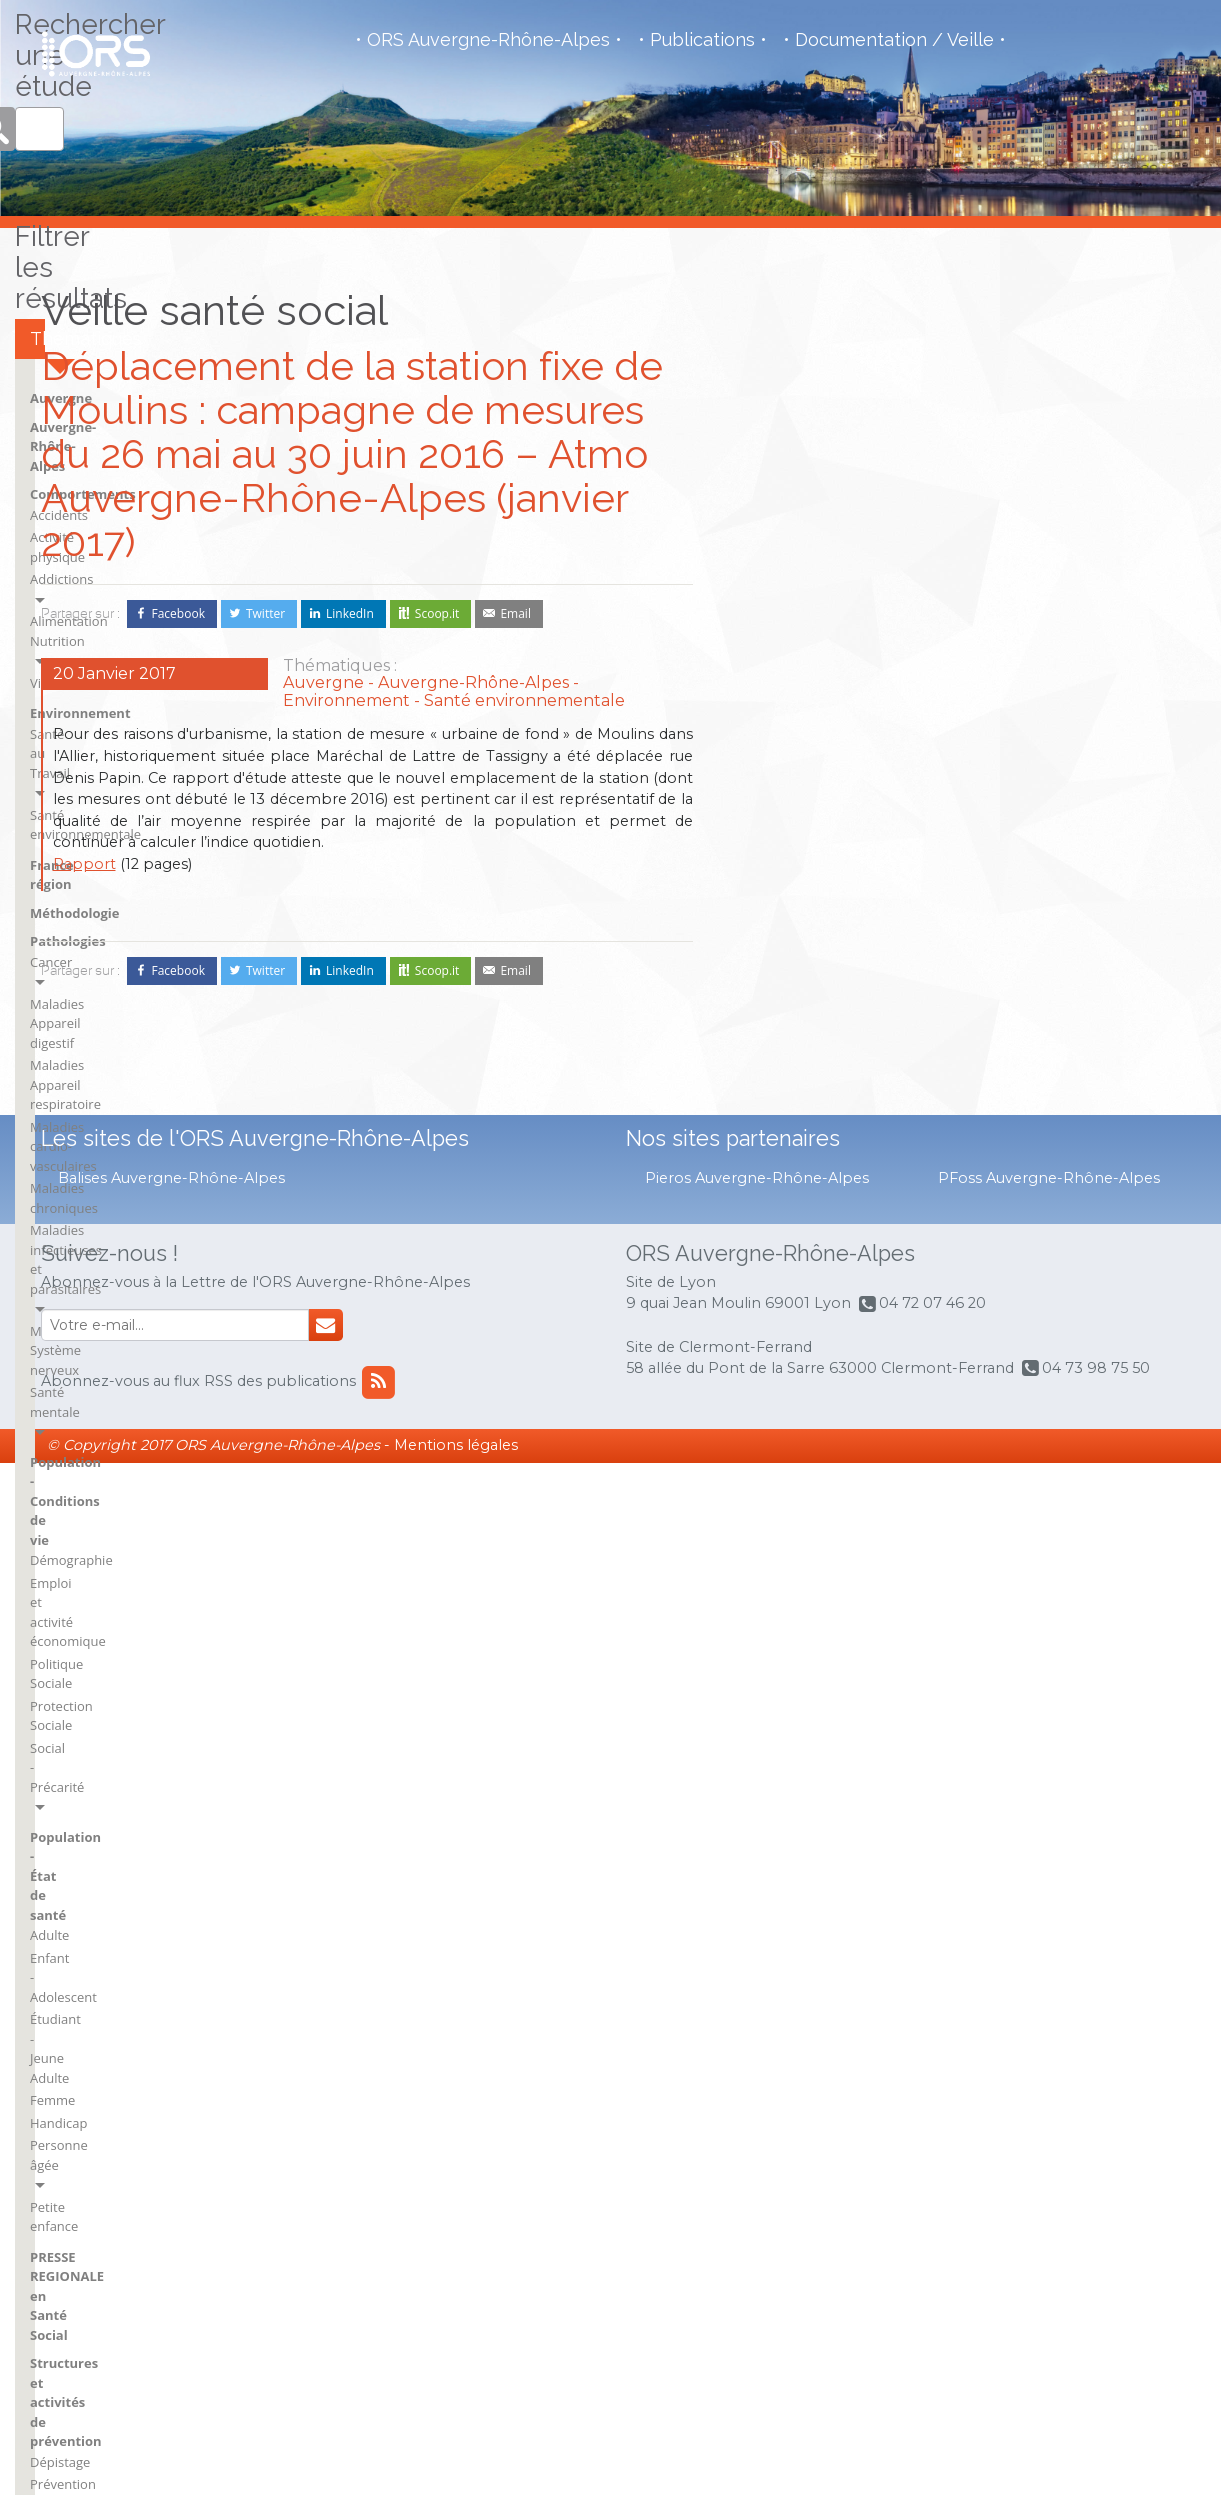  What do you see at coordinates (1053, 781) in the screenshot?
I see `Population - Conditions de vie` at bounding box center [1053, 781].